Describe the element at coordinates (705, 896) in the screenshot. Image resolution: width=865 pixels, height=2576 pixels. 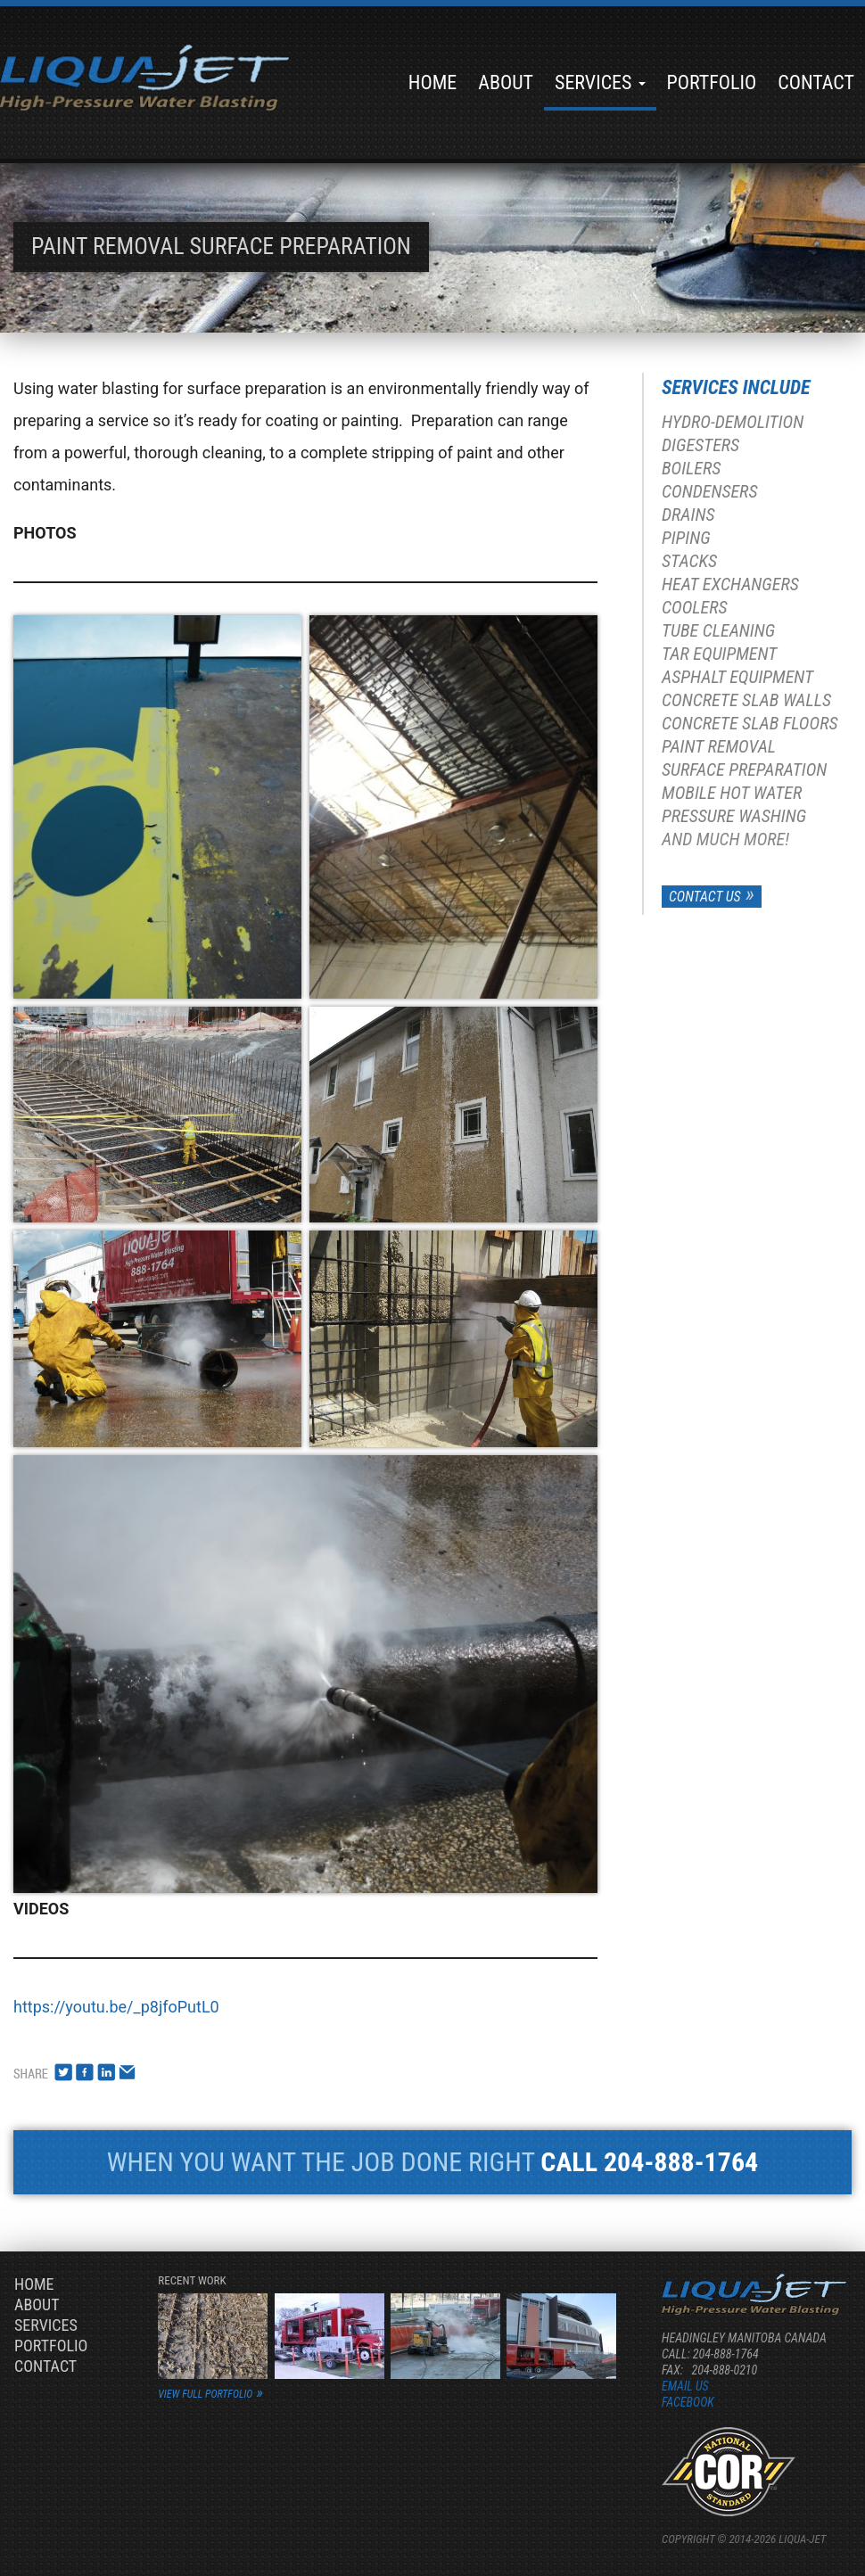
I see `Contact Us [button]` at that location.